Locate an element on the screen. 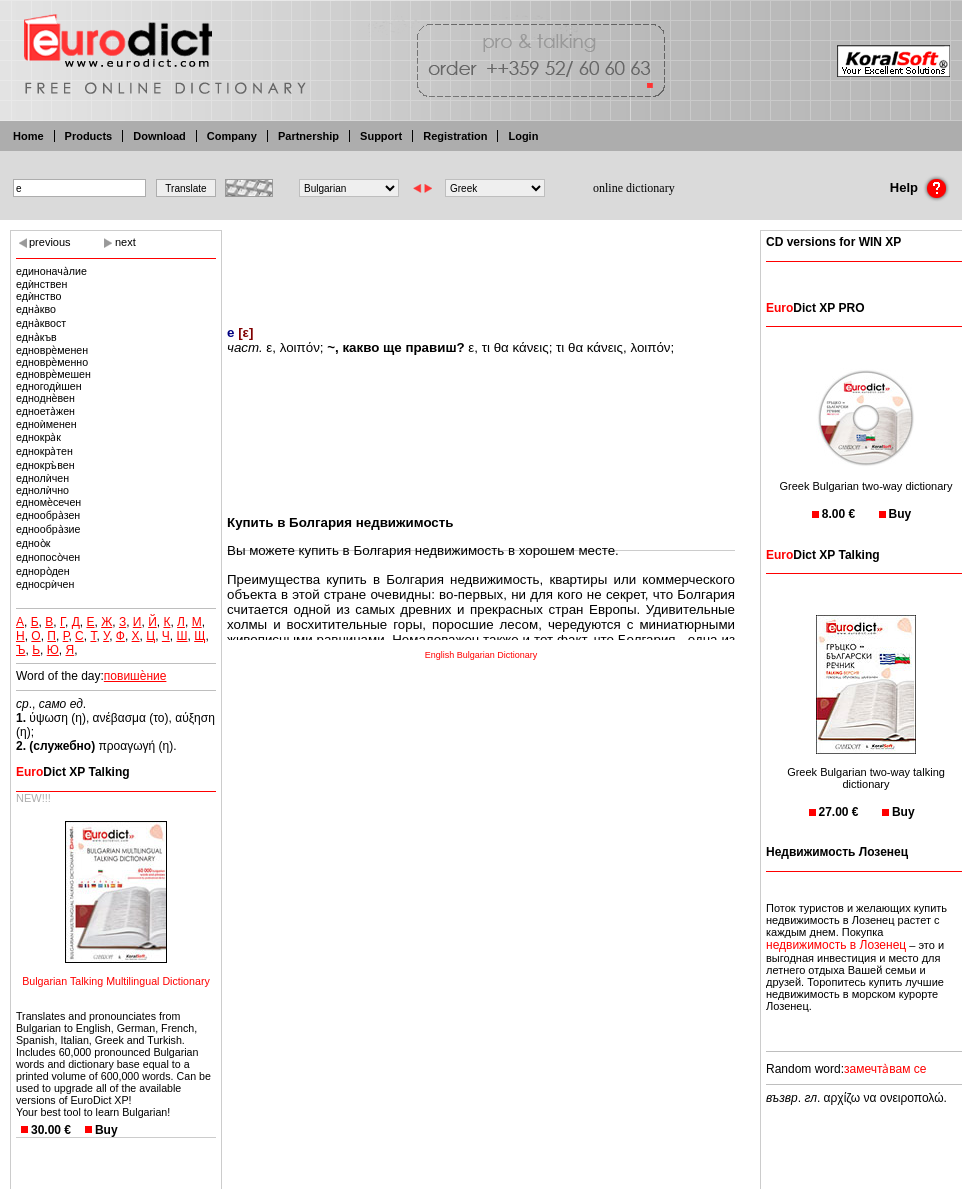 Image resolution: width=962 pixels, height=1189 pixels. едноета̀жен is located at coordinates (45, 411).